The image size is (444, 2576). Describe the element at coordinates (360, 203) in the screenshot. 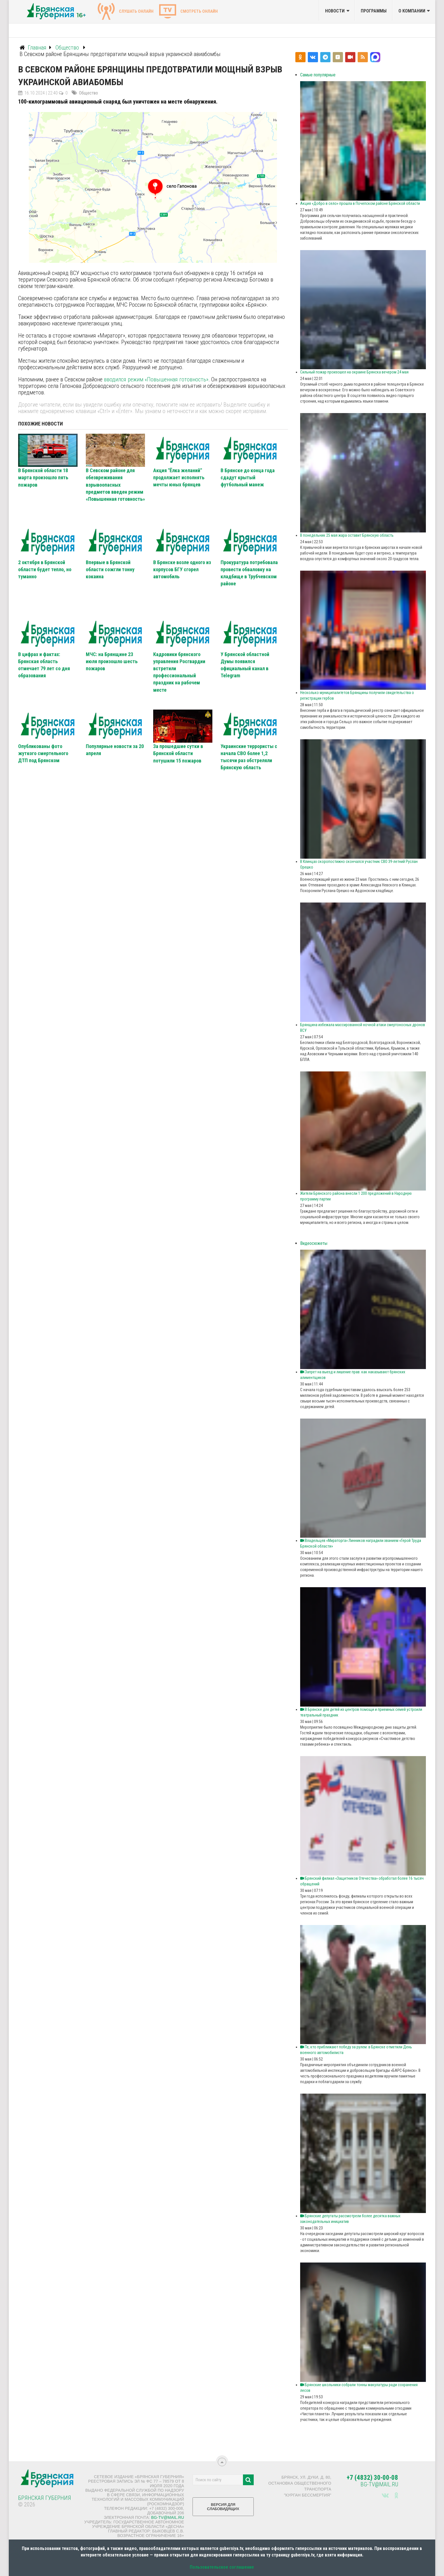

I see `Акция «Добро в село» прошла в Почепском районе Брянской области` at that location.